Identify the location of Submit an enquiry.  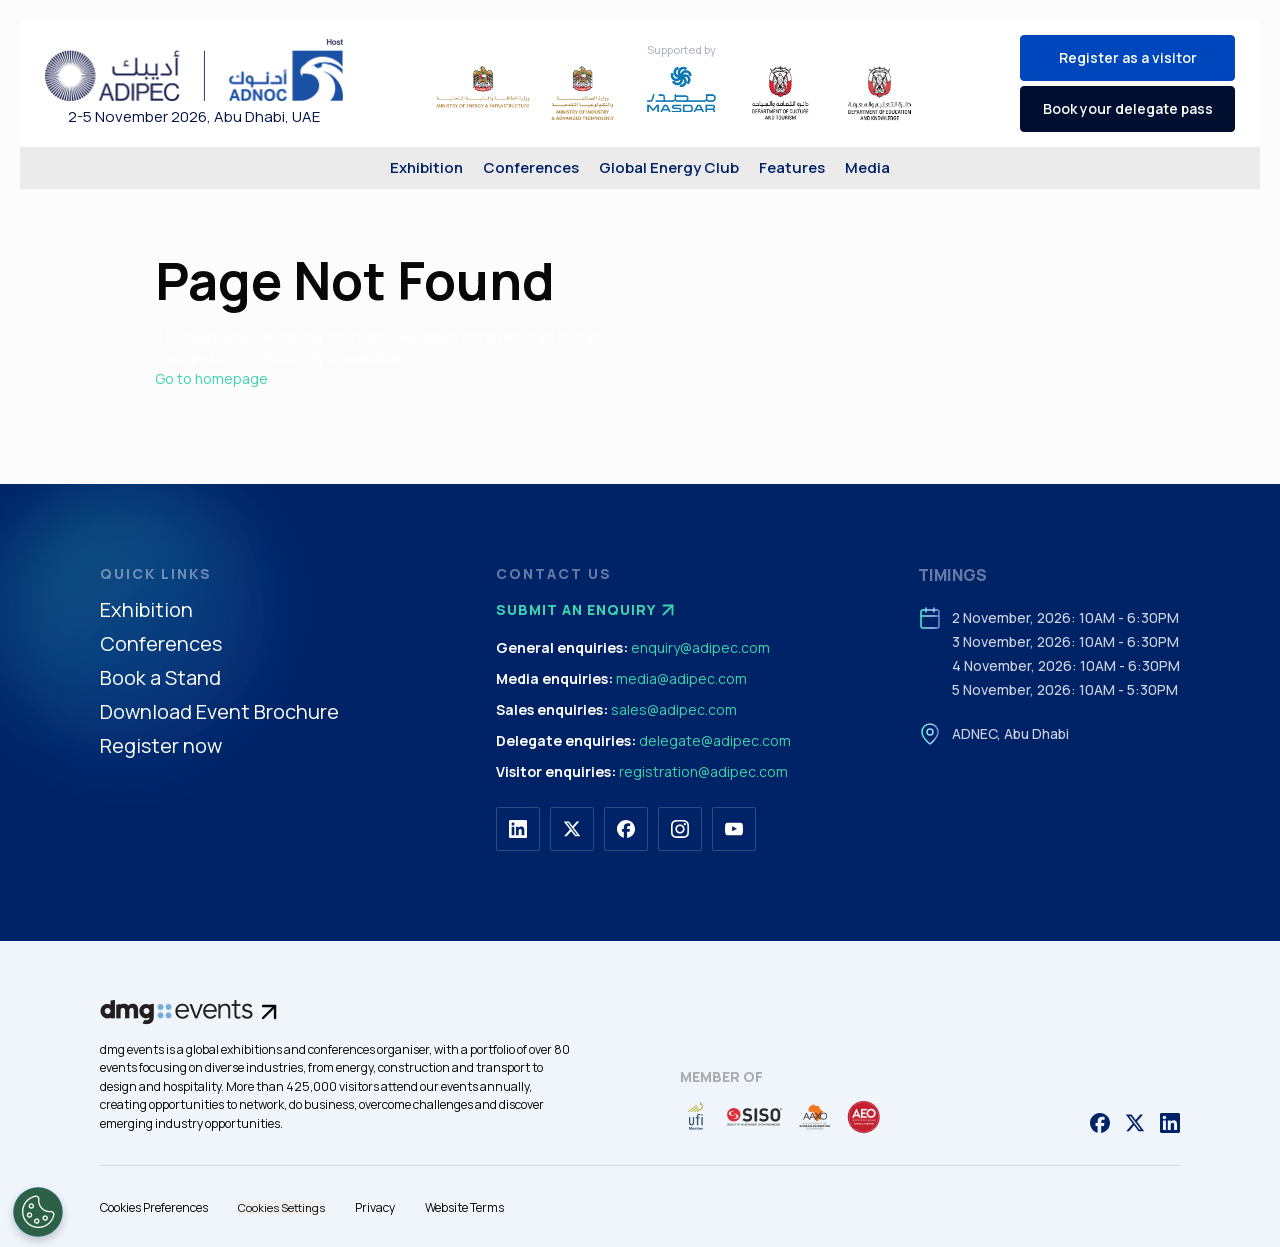
(588, 610).